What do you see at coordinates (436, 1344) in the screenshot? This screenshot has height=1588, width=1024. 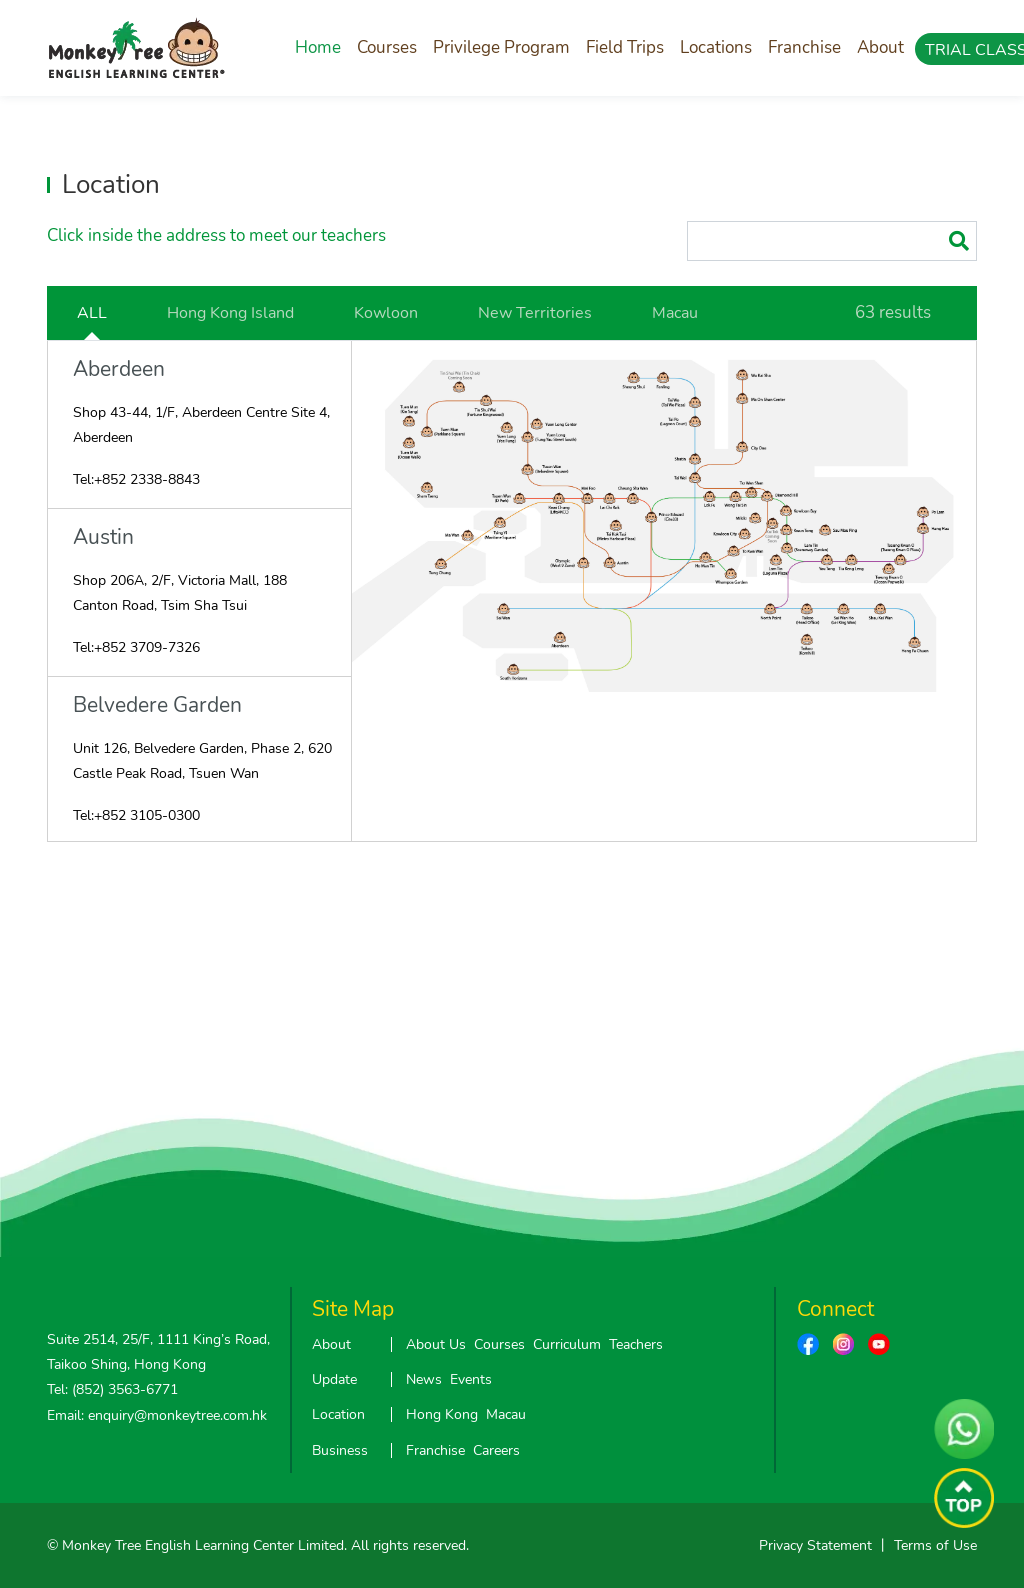 I see `About Us` at bounding box center [436, 1344].